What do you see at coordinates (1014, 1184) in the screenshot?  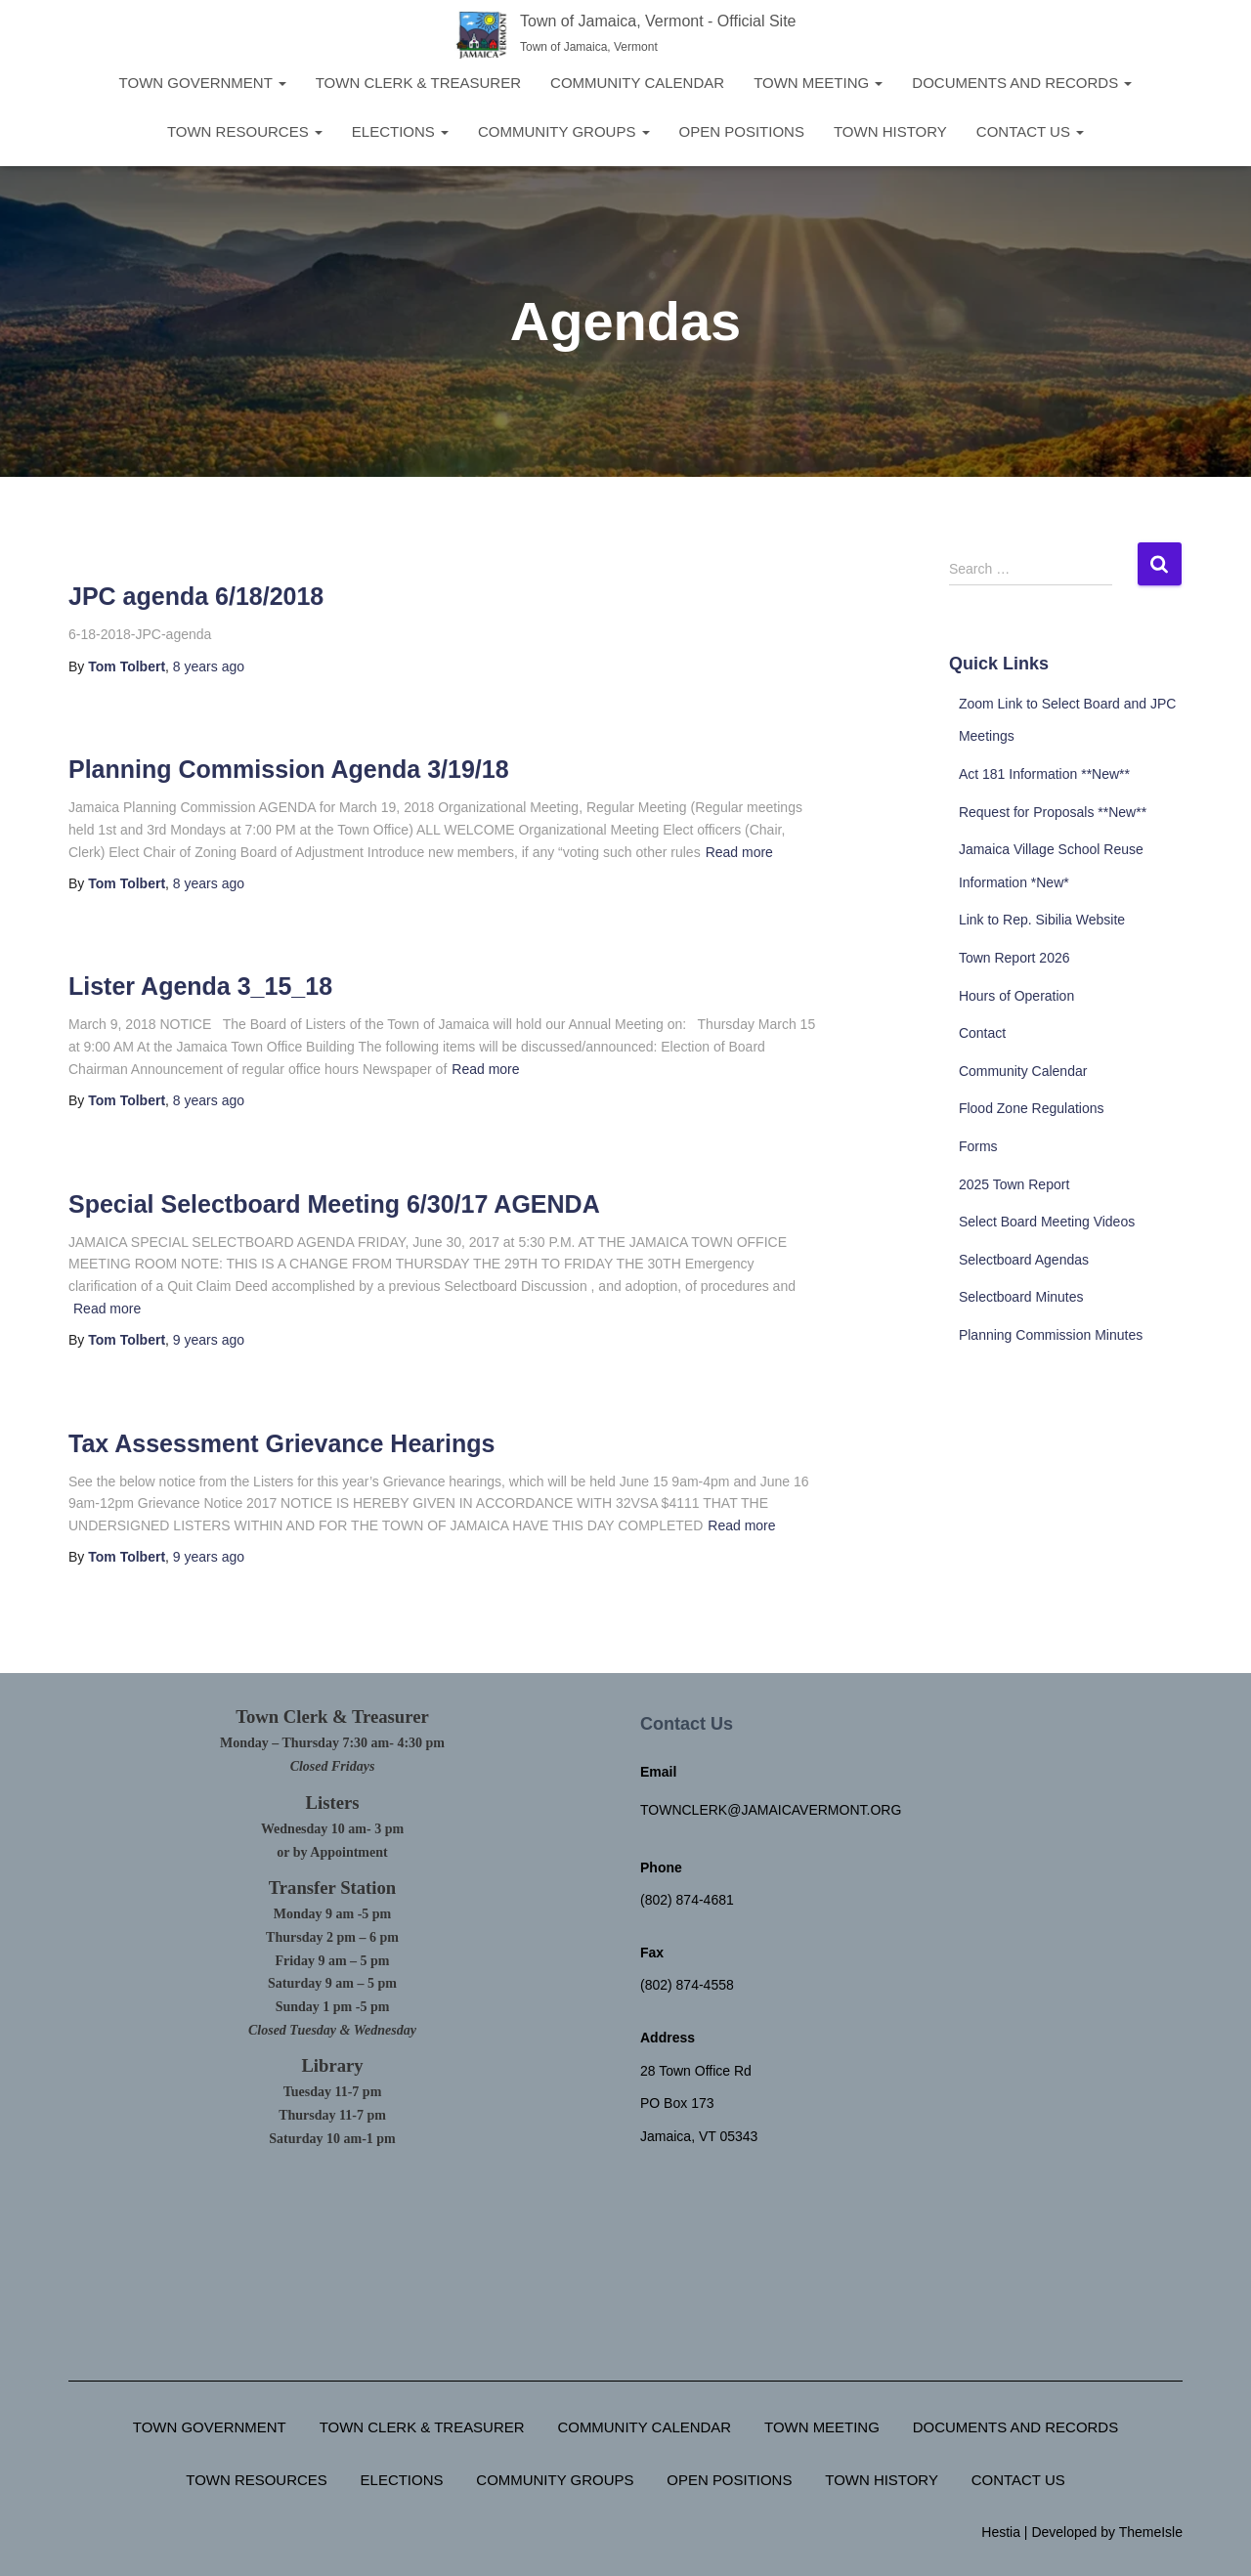 I see `2025 Town Report` at bounding box center [1014, 1184].